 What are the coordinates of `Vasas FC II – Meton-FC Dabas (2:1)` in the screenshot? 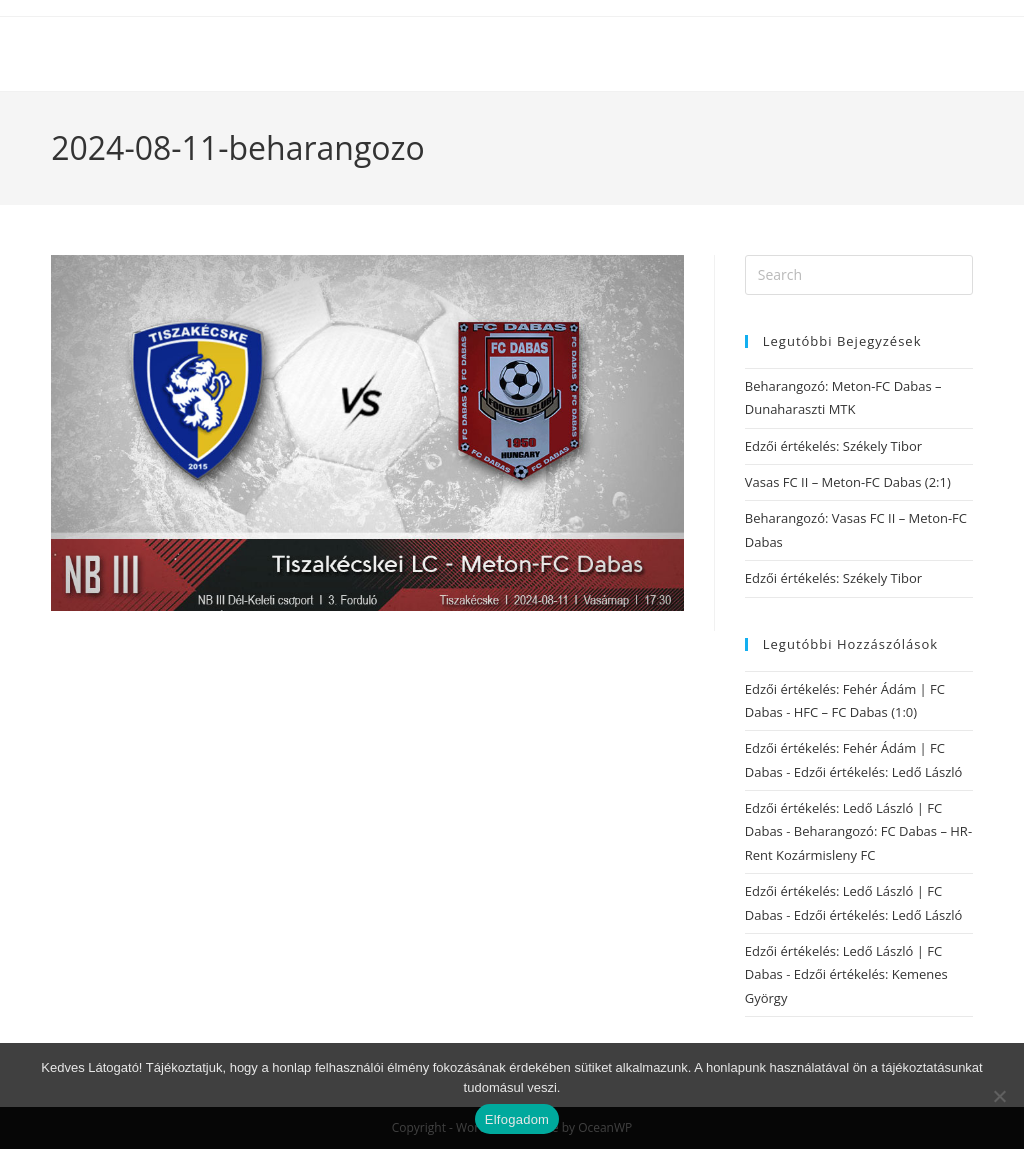 It's located at (848, 482).